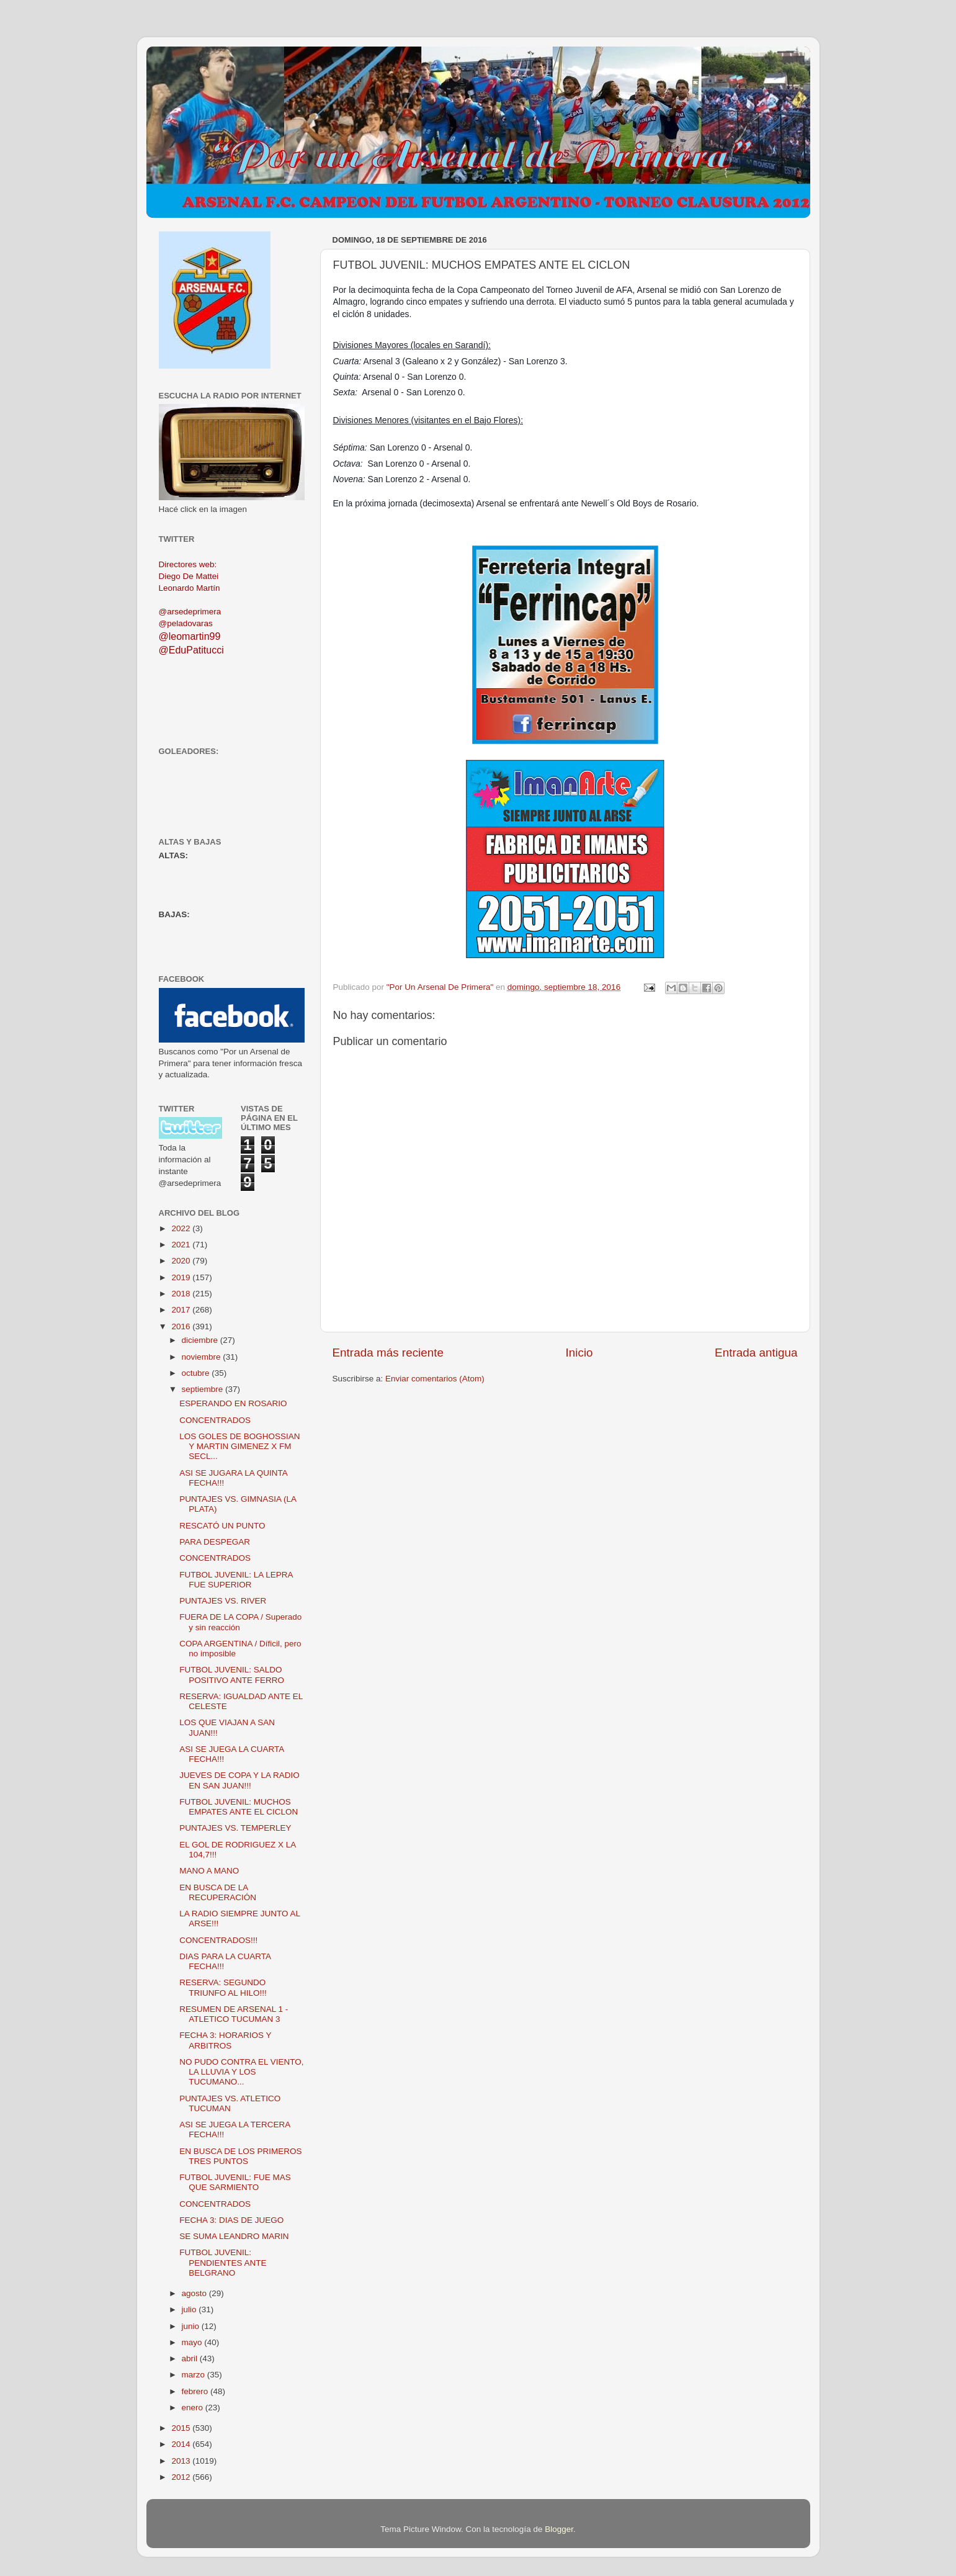 This screenshot has width=956, height=2576. What do you see at coordinates (559, 2529) in the screenshot?
I see `Blogger` at bounding box center [559, 2529].